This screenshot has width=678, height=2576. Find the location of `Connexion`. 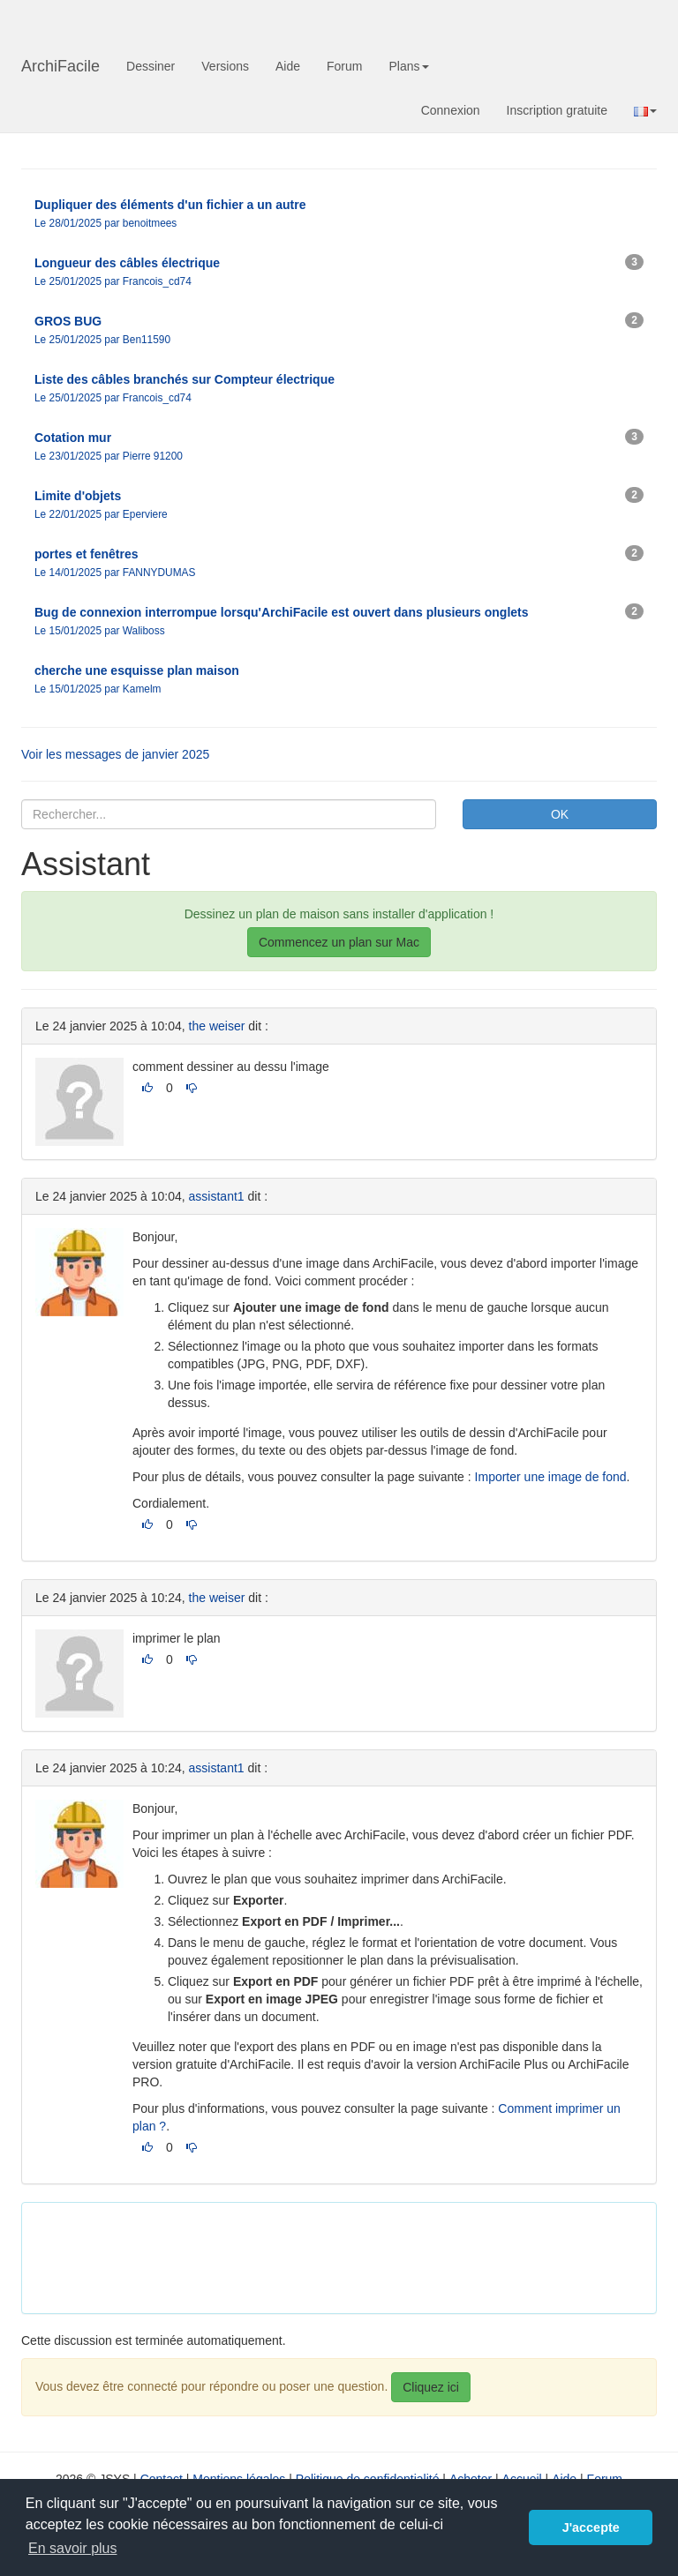

Connexion is located at coordinates (450, 110).